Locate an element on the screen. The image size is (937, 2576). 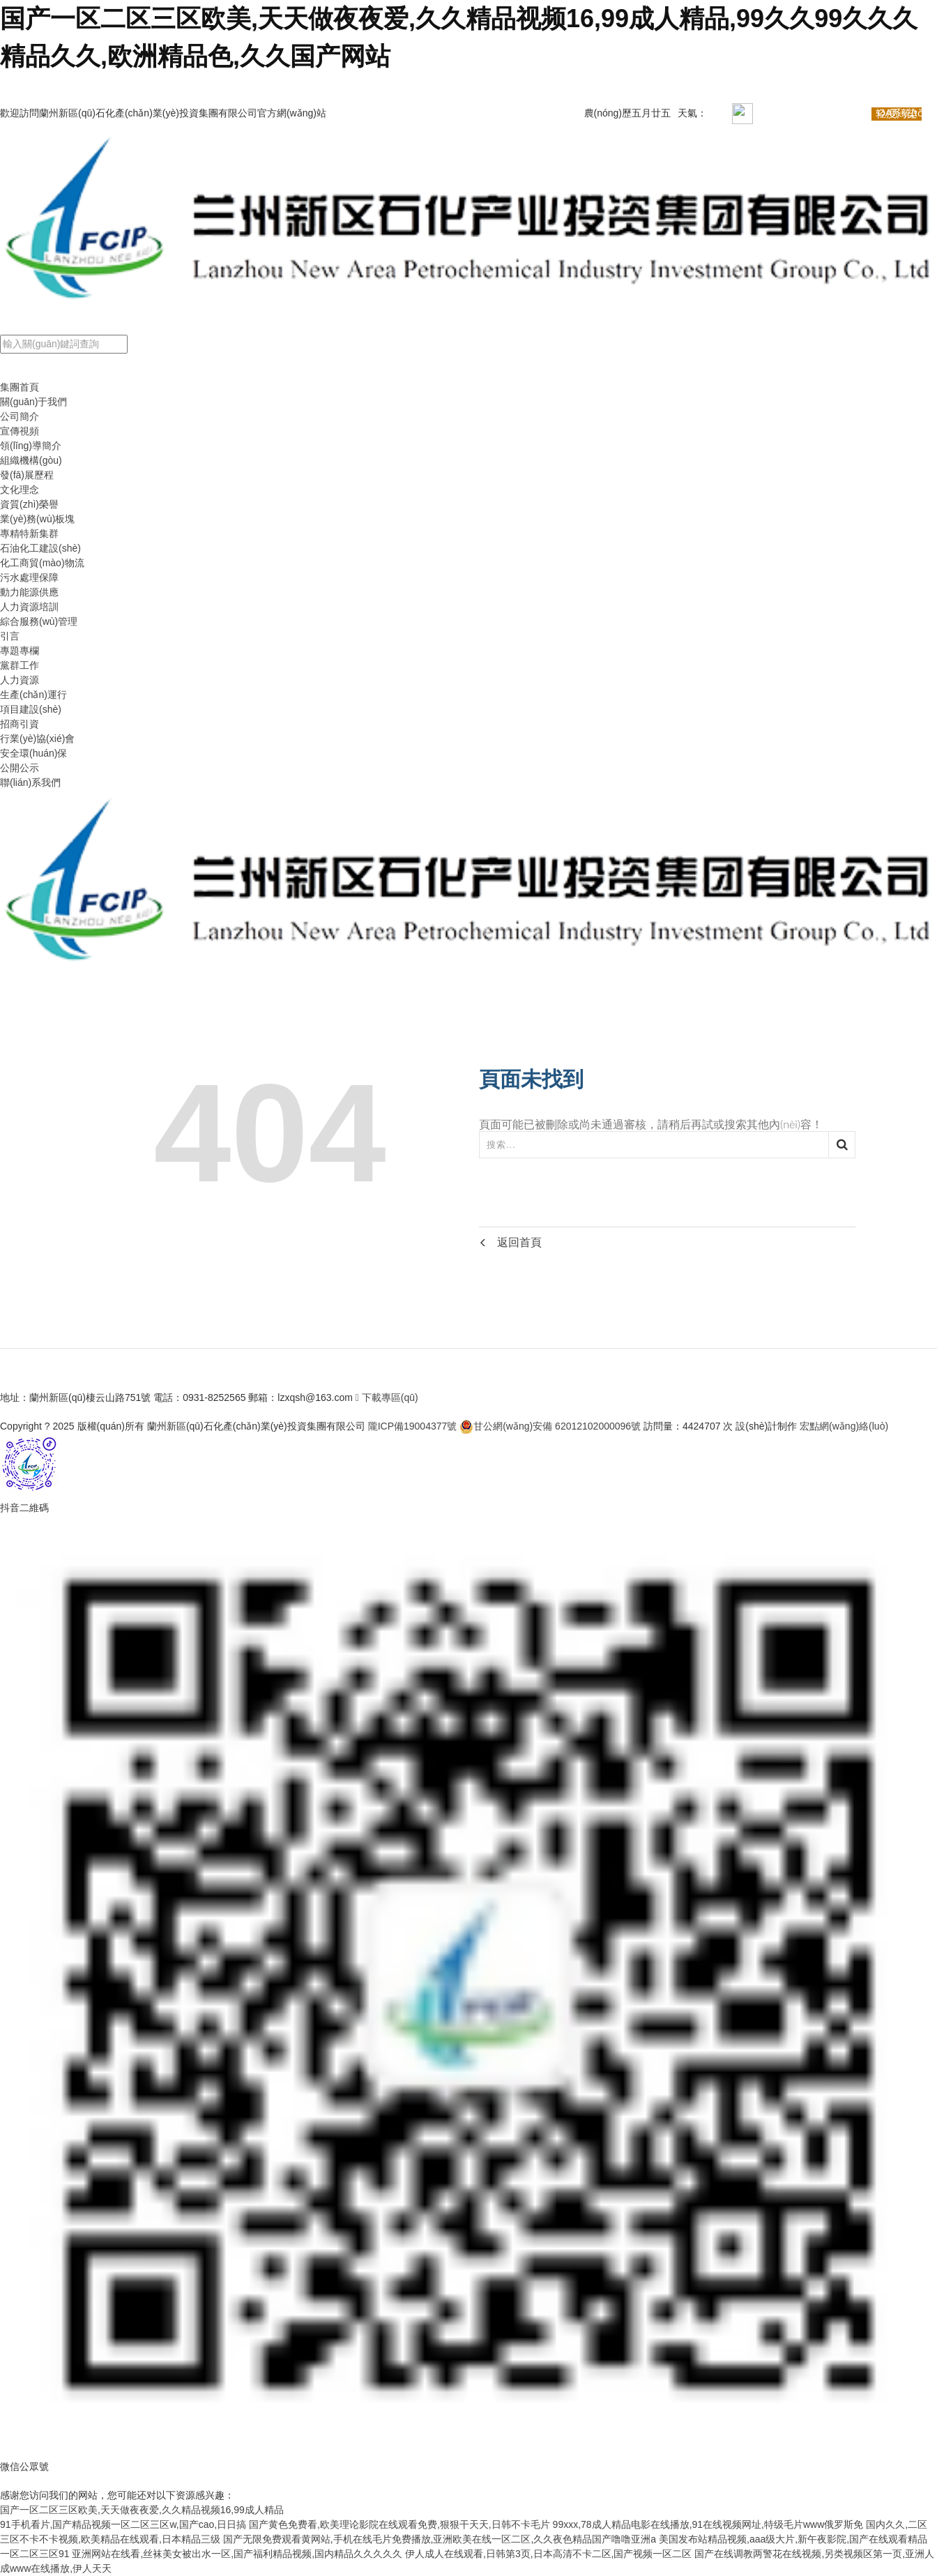
隴ICP備19004377號 is located at coordinates (412, 1426).